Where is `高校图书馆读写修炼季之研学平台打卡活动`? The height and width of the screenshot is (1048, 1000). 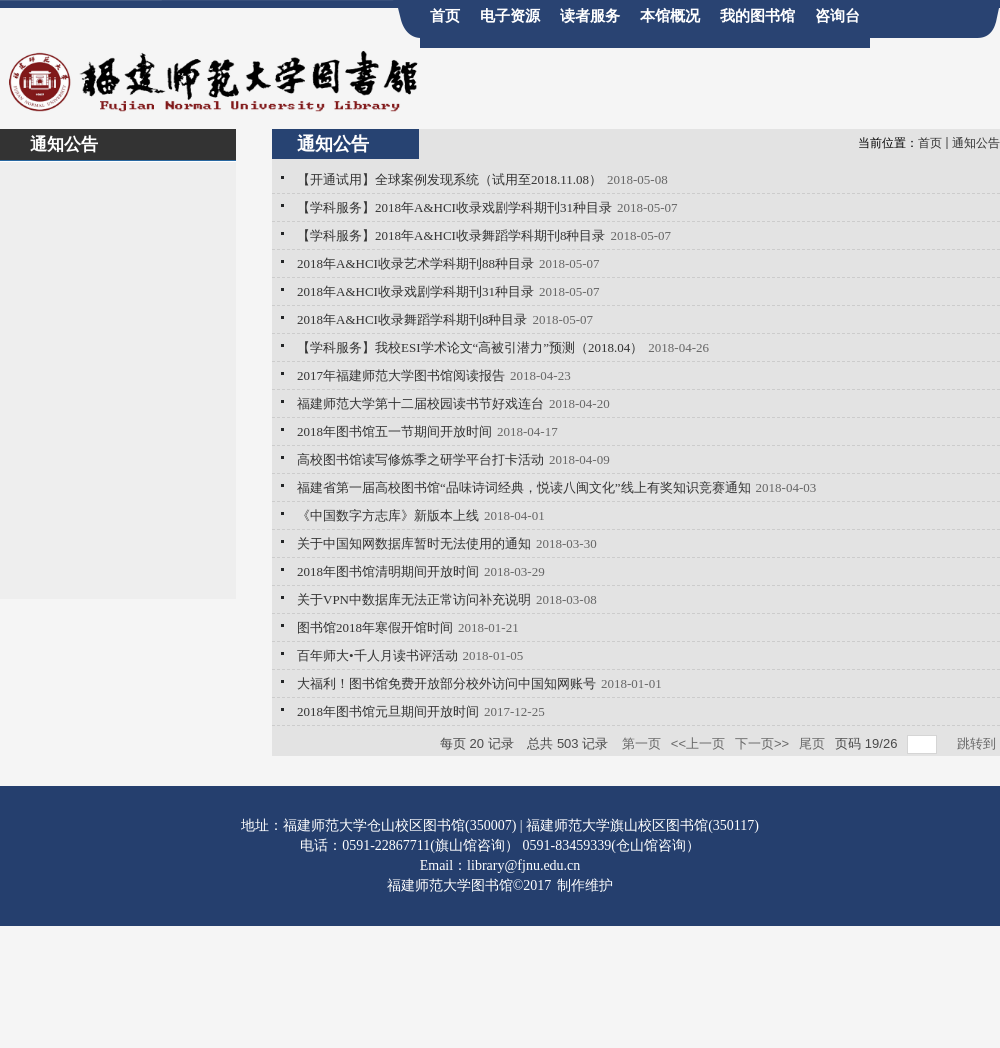
高校图书馆读写修炼季之研学平台打卡活动 is located at coordinates (420, 459).